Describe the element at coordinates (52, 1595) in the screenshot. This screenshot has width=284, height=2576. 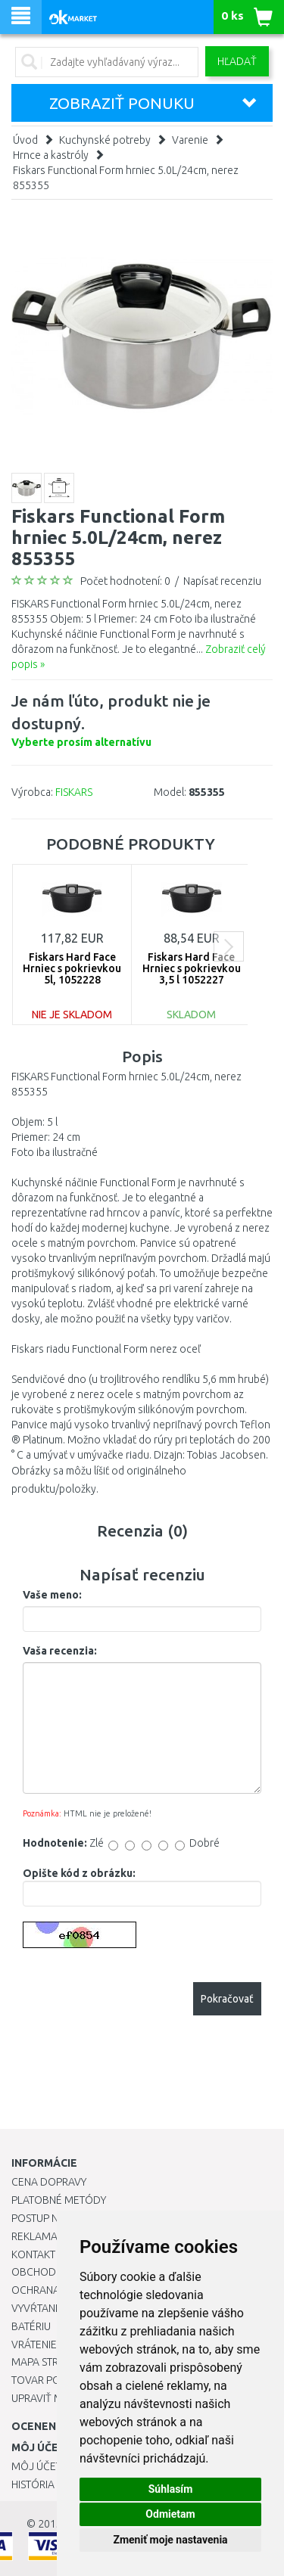
I see `Vaše meno:` at that location.